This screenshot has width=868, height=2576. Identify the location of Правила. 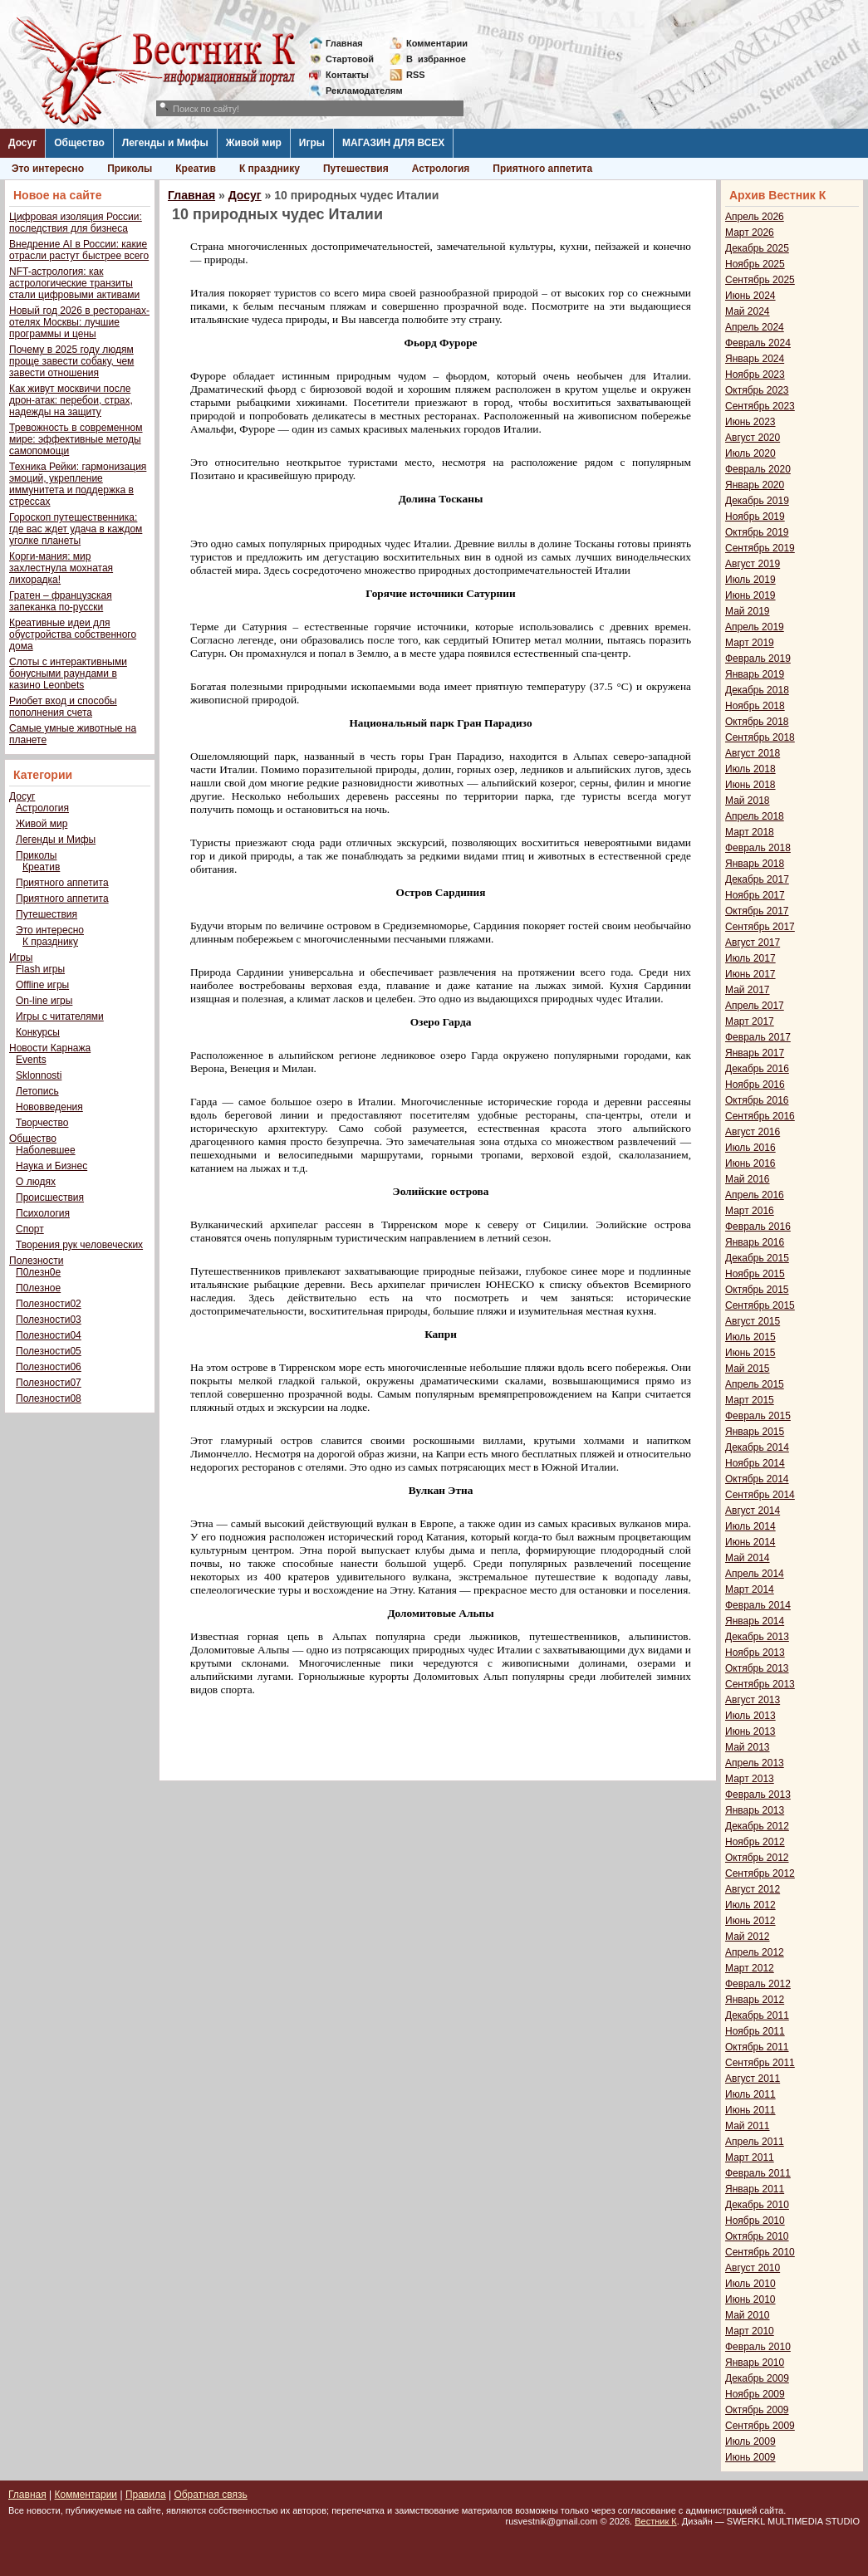
(145, 2494).